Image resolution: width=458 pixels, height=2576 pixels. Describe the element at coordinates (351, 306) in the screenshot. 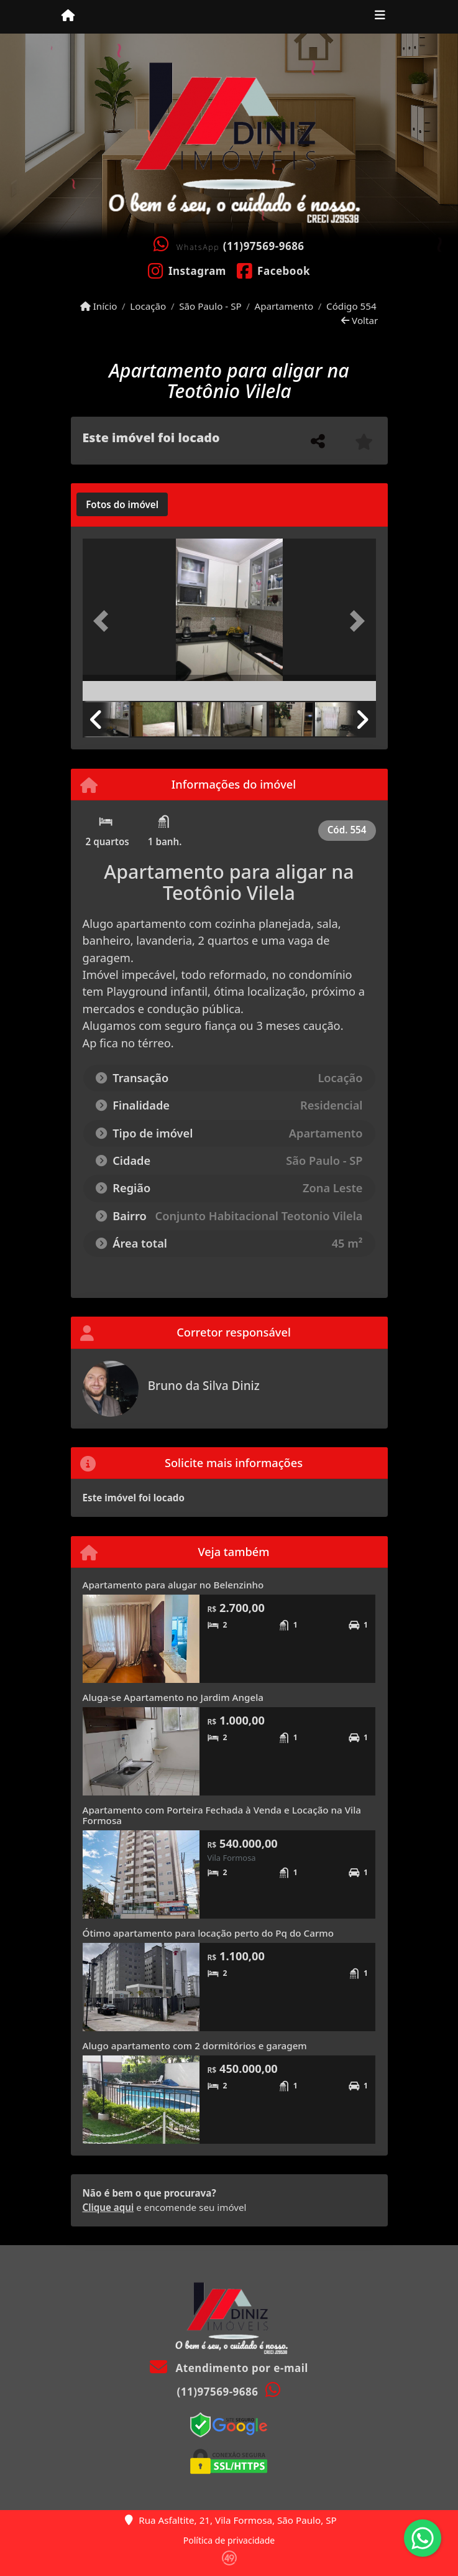

I see `Código 554` at that location.